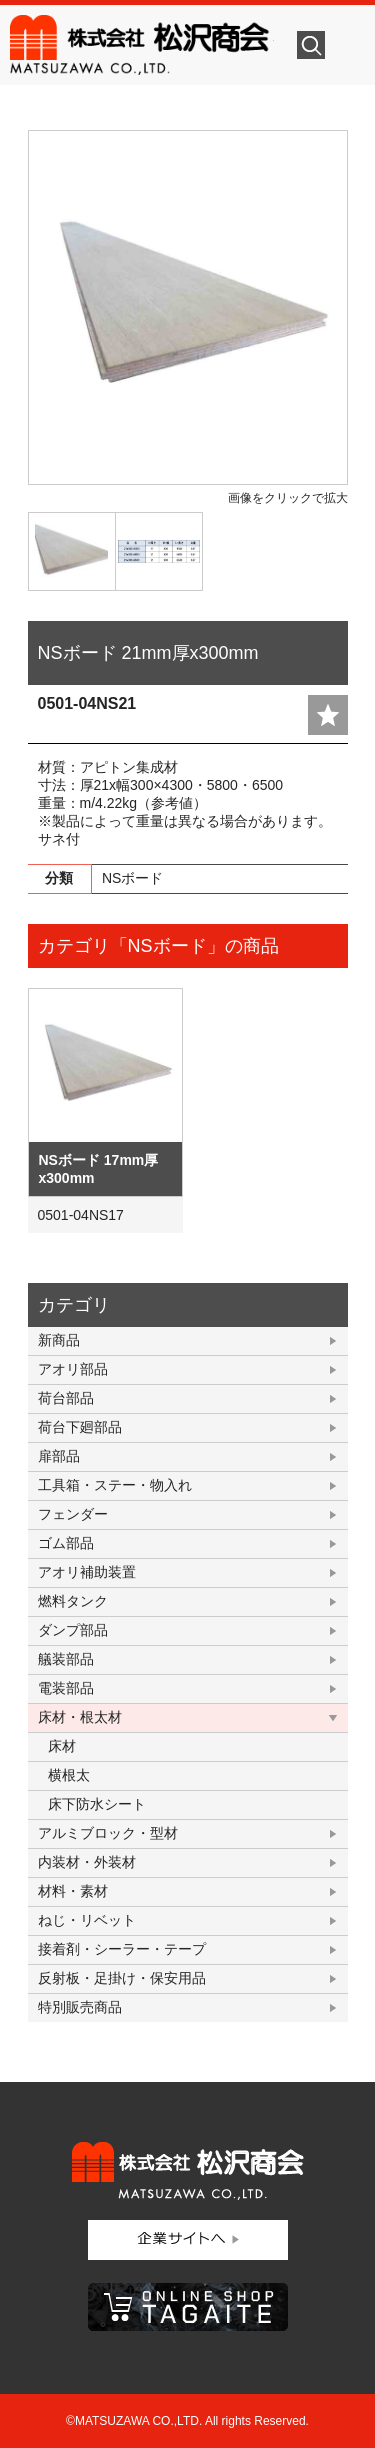 This screenshot has height=2448, width=375. What do you see at coordinates (62, 1746) in the screenshot?
I see `床材` at bounding box center [62, 1746].